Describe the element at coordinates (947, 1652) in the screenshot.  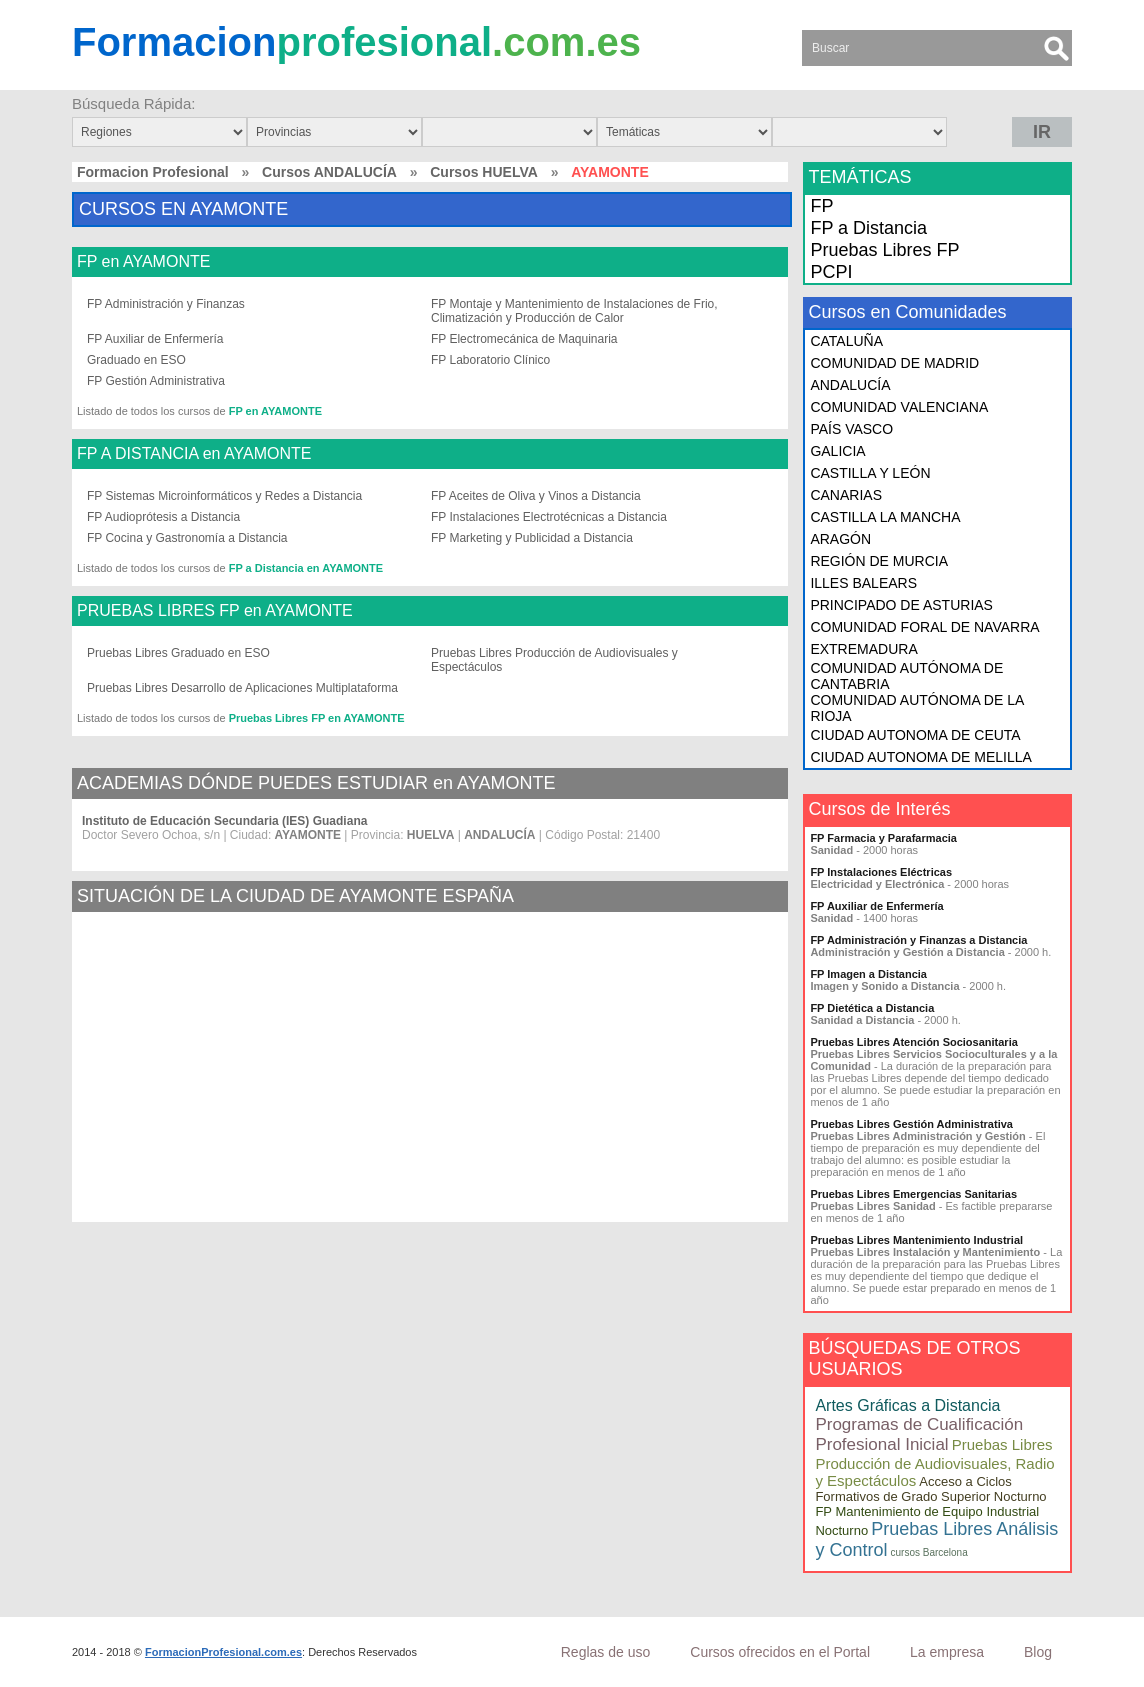
I see `La empresa` at that location.